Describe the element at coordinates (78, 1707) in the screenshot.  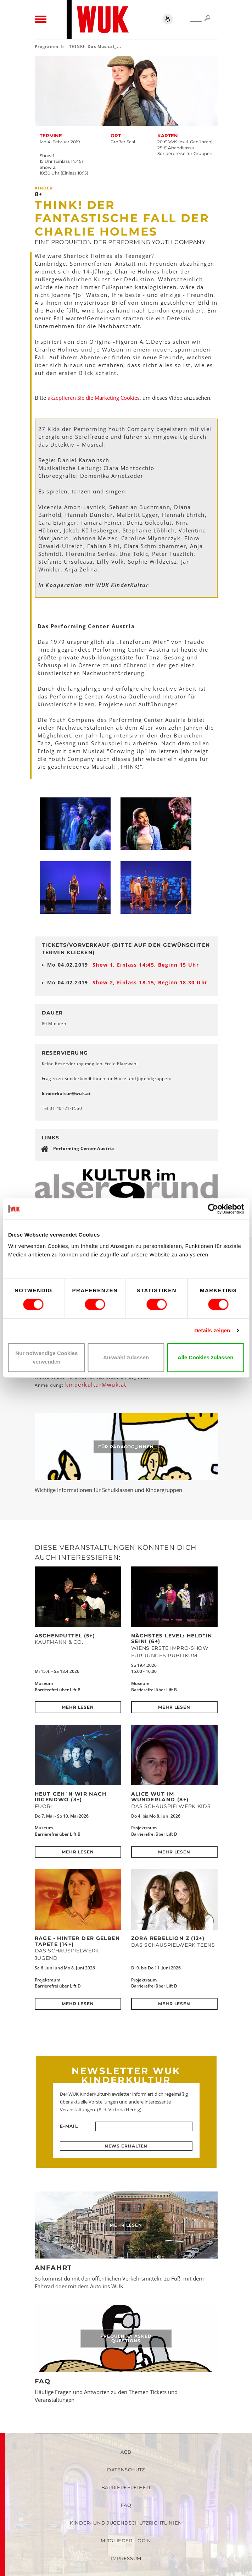
I see `Mehr lesen` at that location.